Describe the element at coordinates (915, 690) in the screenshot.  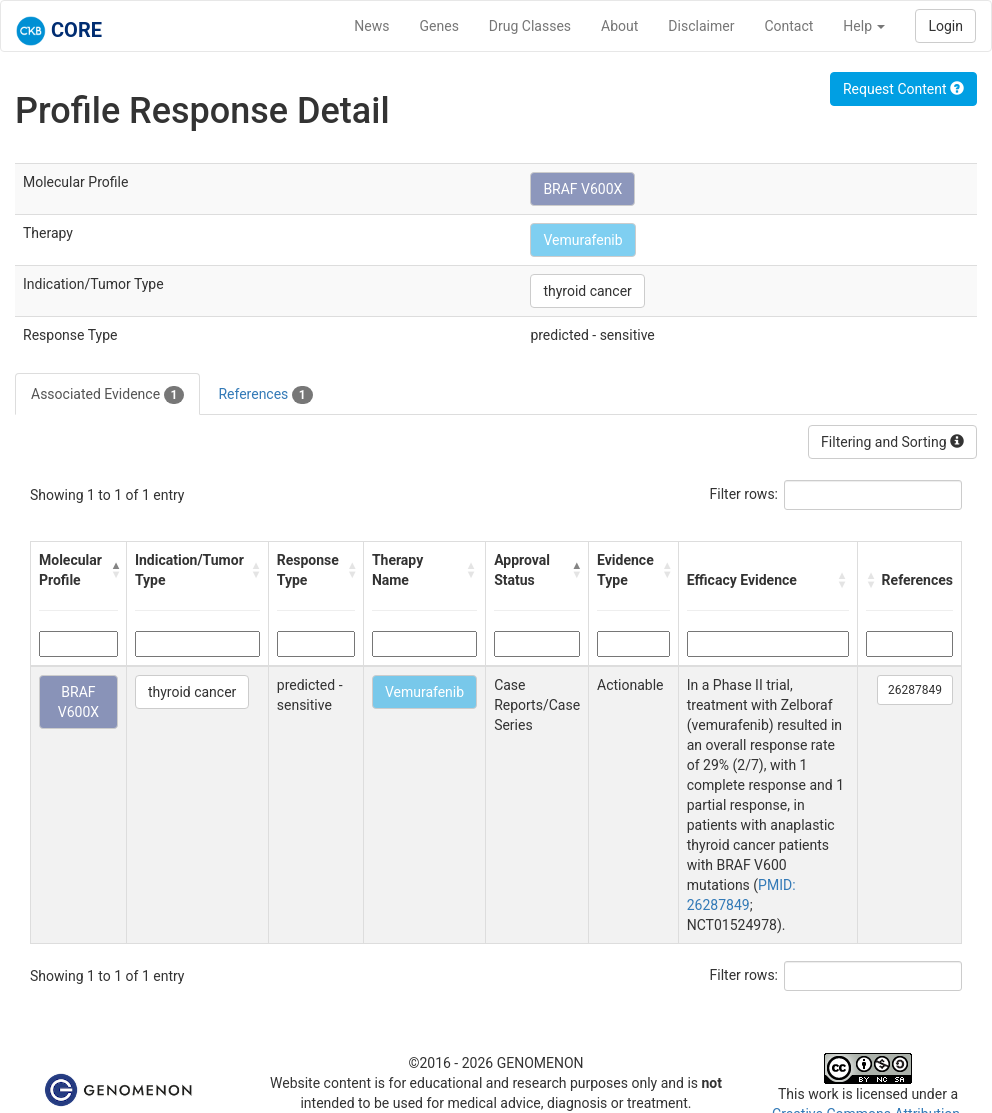
I see `26287849` at that location.